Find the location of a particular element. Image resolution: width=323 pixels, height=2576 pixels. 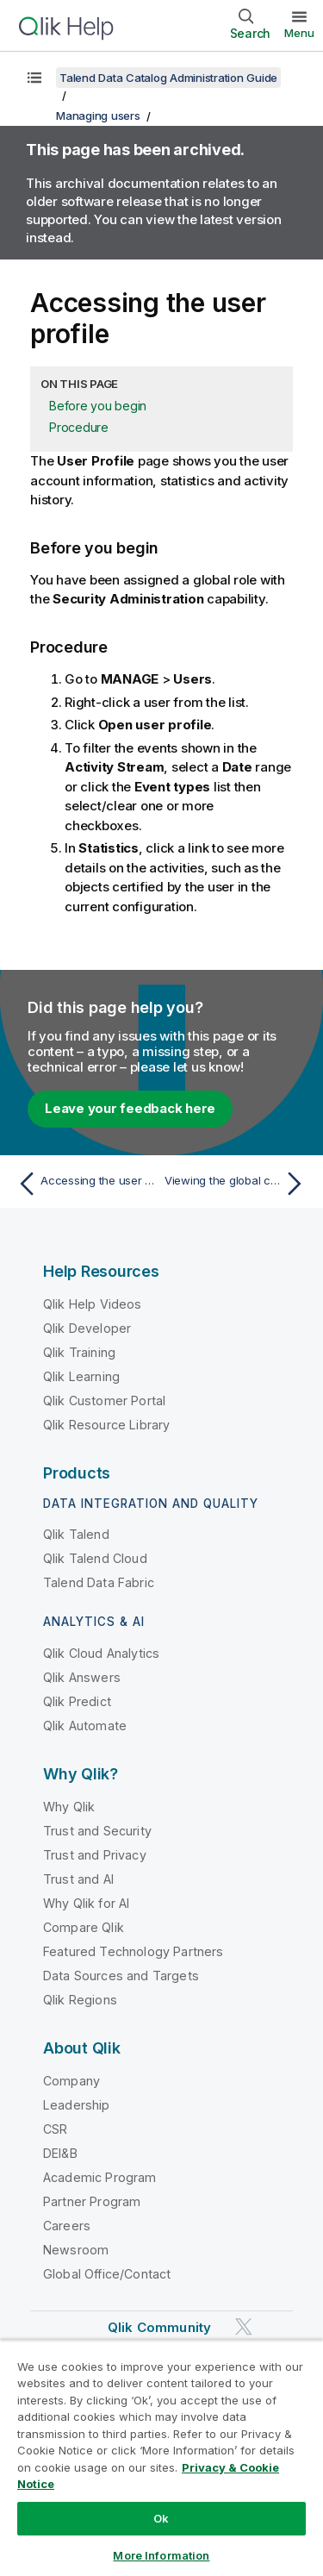

Leave your feedback here is located at coordinates (130, 1108).